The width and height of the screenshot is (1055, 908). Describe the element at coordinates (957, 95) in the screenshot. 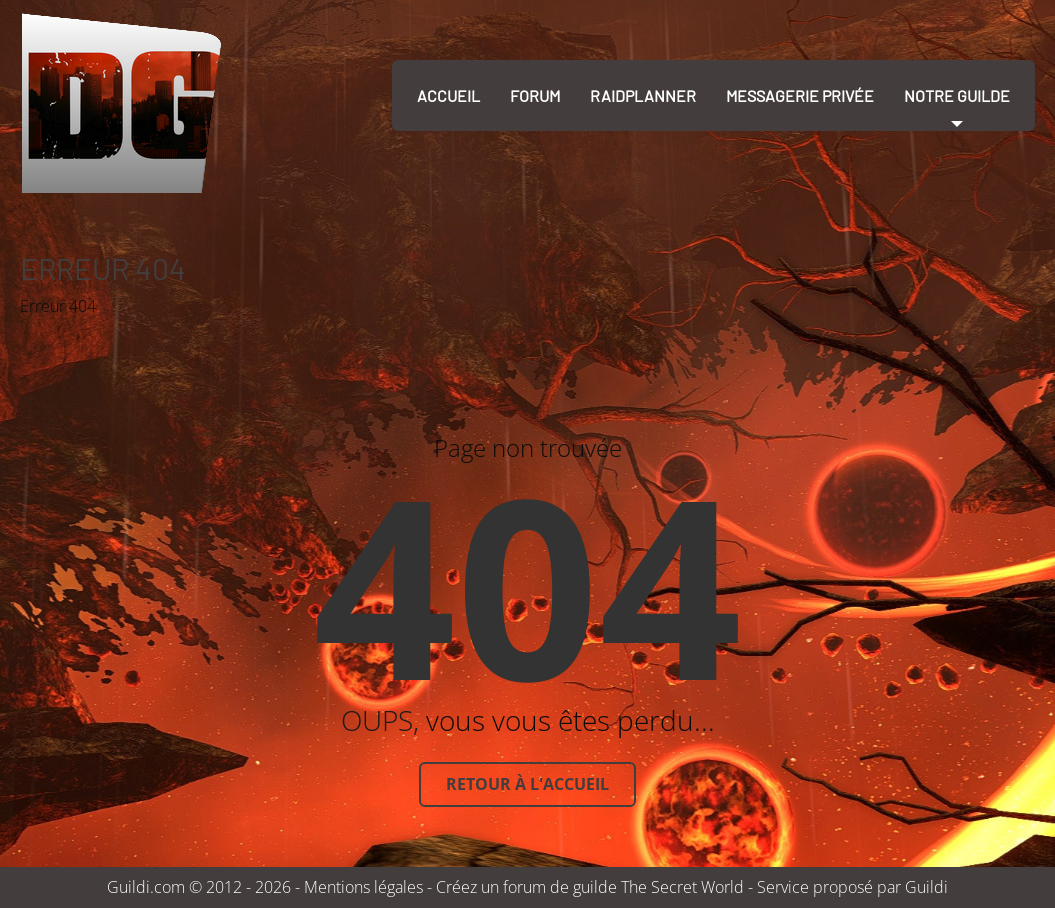

I see `Notre guilde` at that location.